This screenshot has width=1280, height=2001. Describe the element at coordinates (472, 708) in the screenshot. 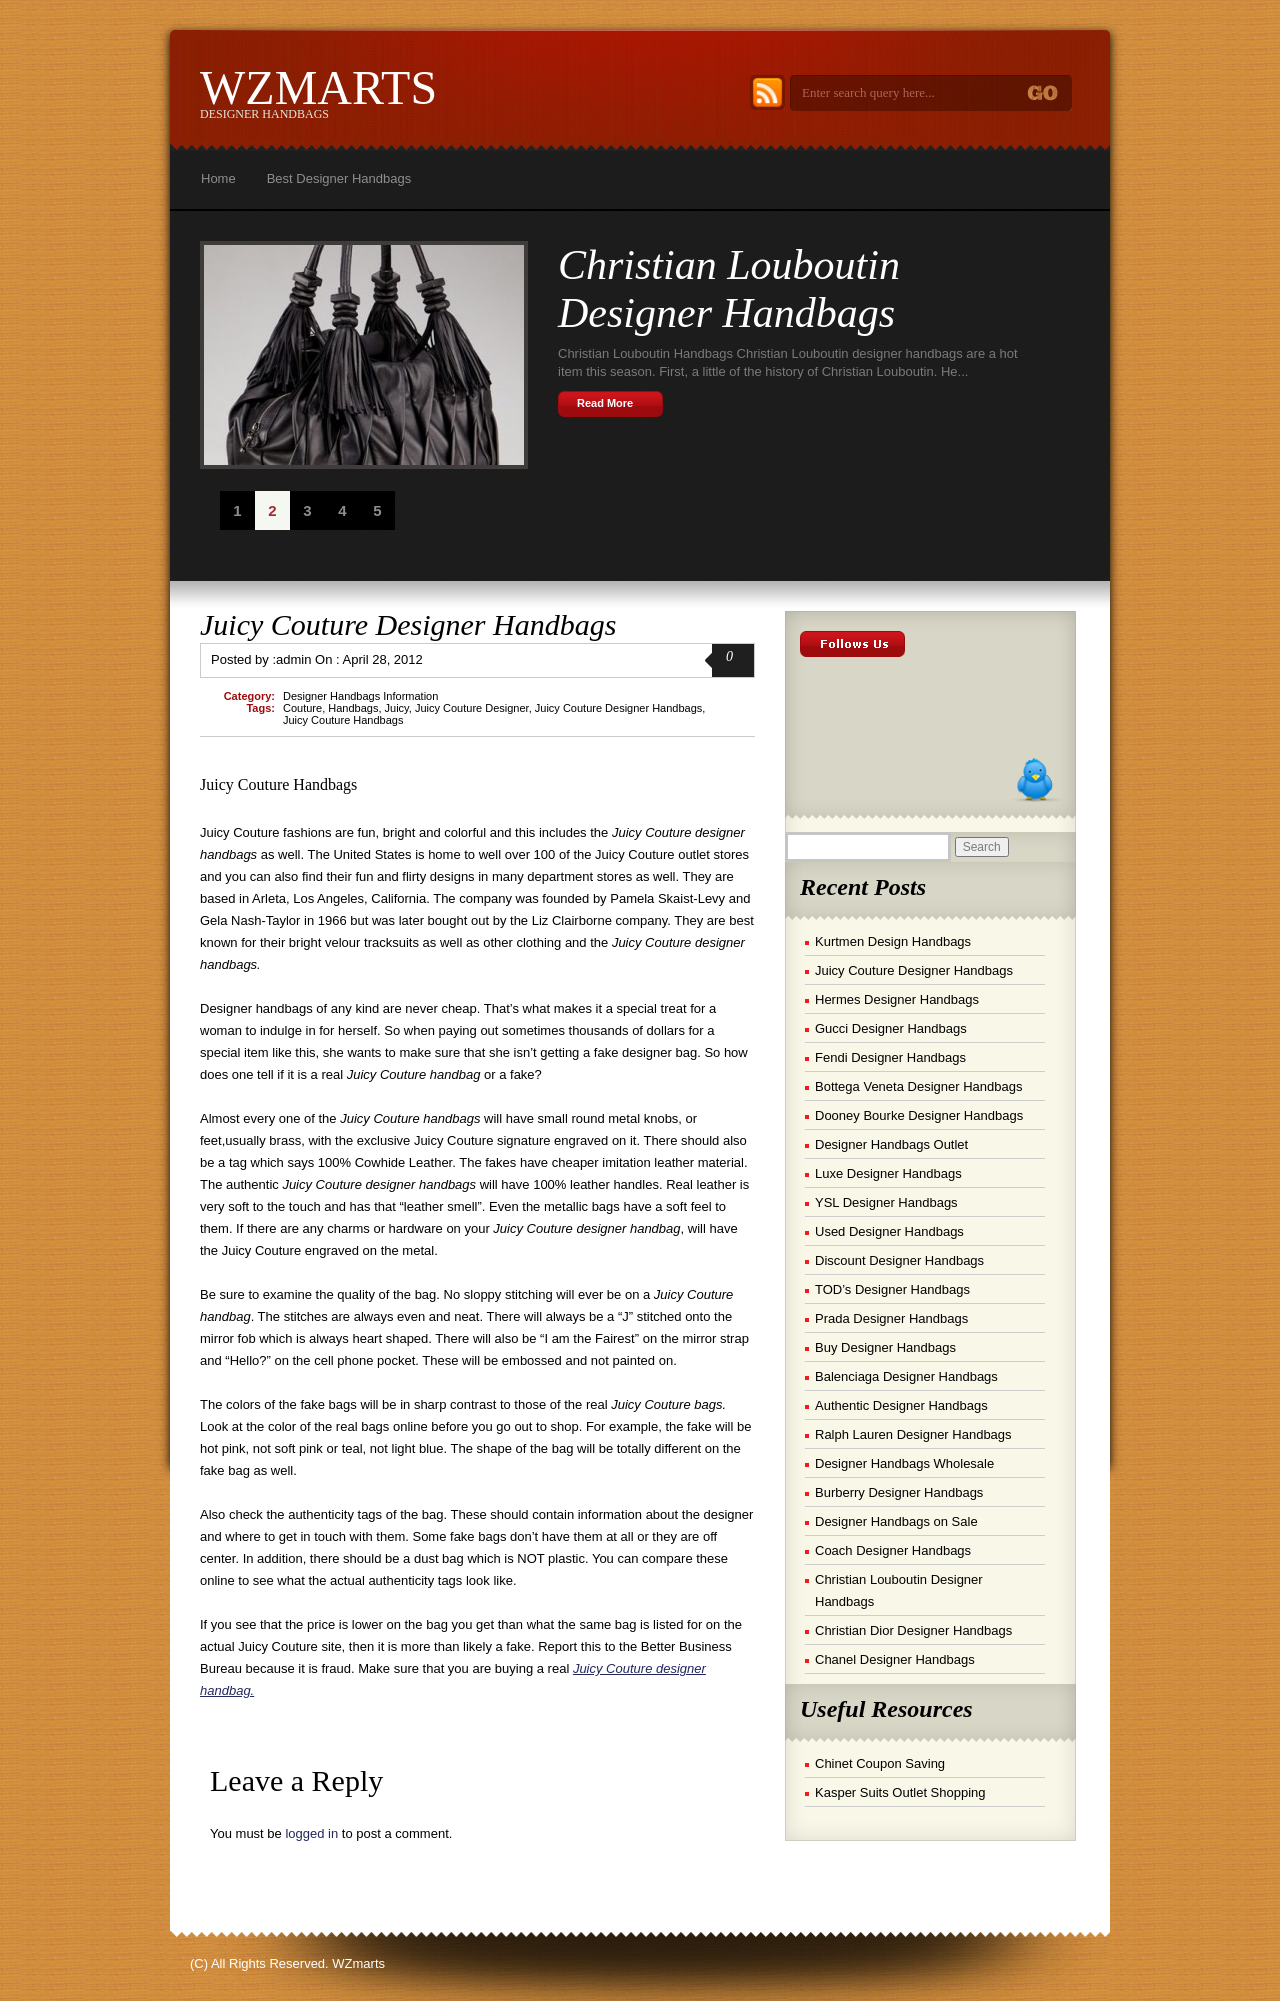

I see `Juicy Couture Designer` at that location.